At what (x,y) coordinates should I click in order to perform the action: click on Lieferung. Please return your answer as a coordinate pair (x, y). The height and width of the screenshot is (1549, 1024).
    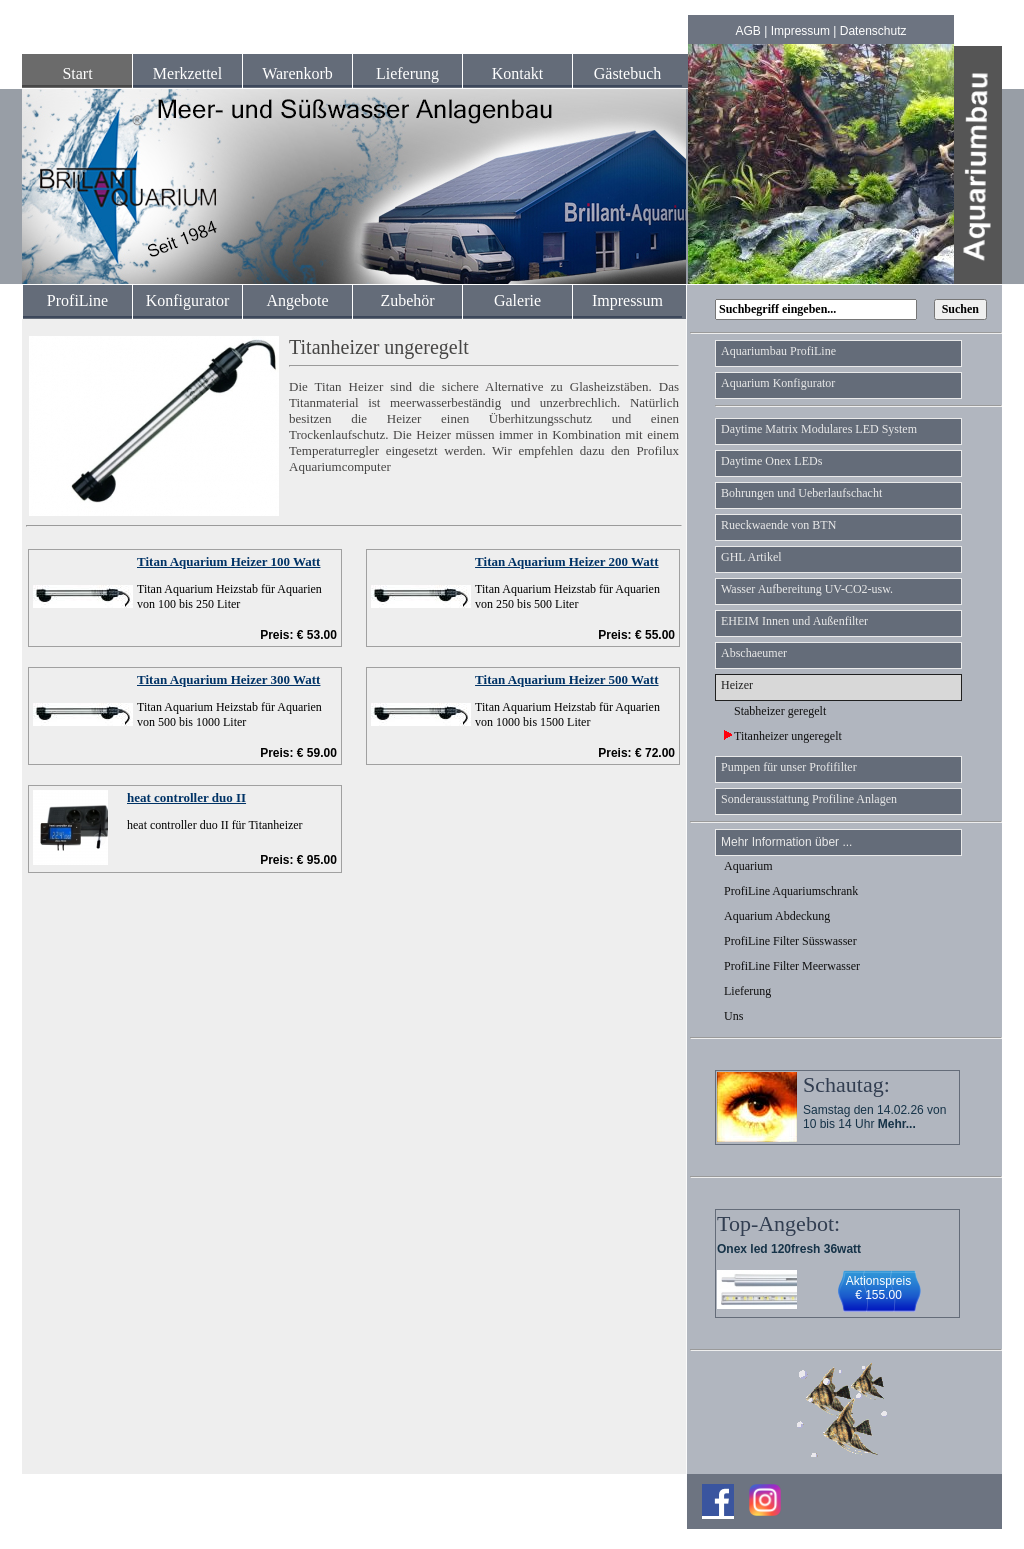
    Looking at the image, I should click on (407, 73).